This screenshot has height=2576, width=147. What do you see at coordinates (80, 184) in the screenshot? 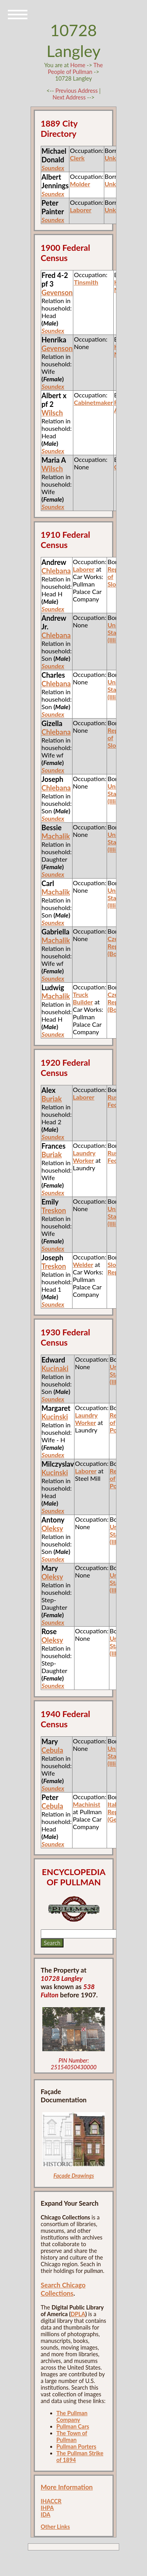
I see `Molder` at bounding box center [80, 184].